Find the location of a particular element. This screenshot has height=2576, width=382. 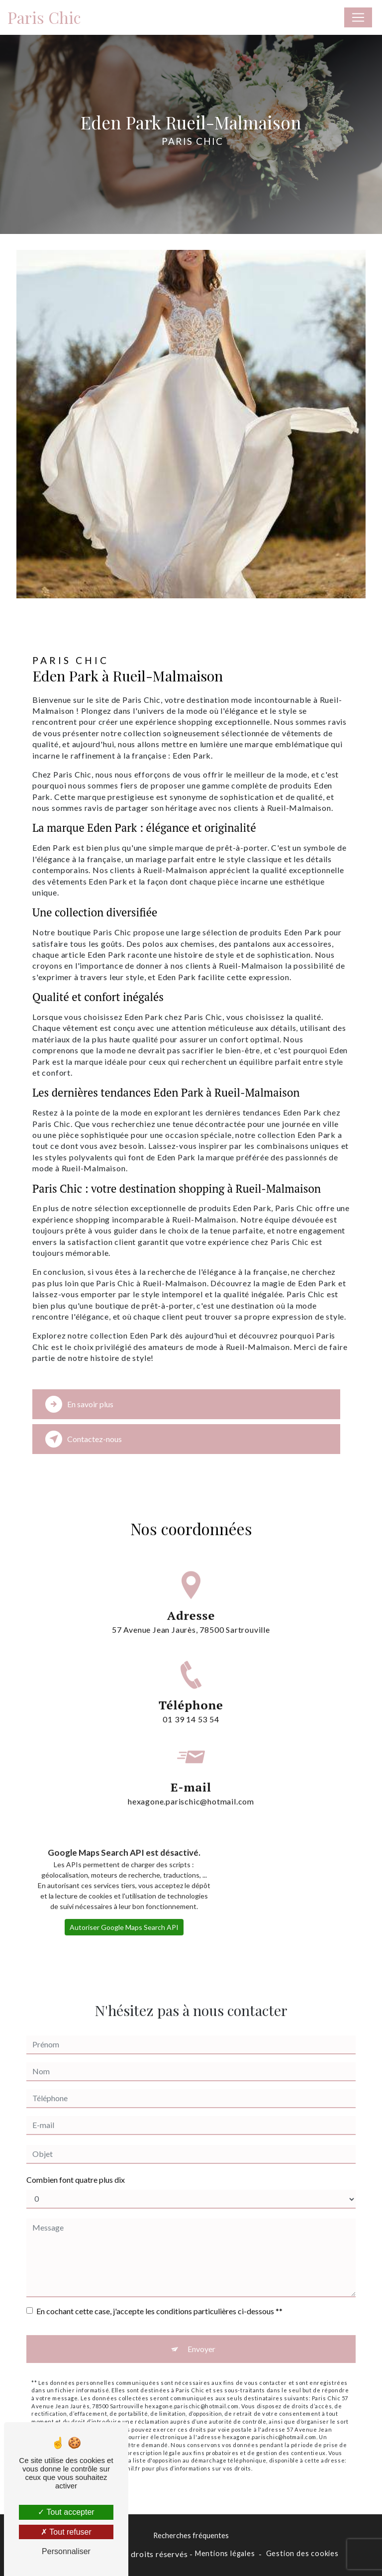

Paris Chic is located at coordinates (44, 17).